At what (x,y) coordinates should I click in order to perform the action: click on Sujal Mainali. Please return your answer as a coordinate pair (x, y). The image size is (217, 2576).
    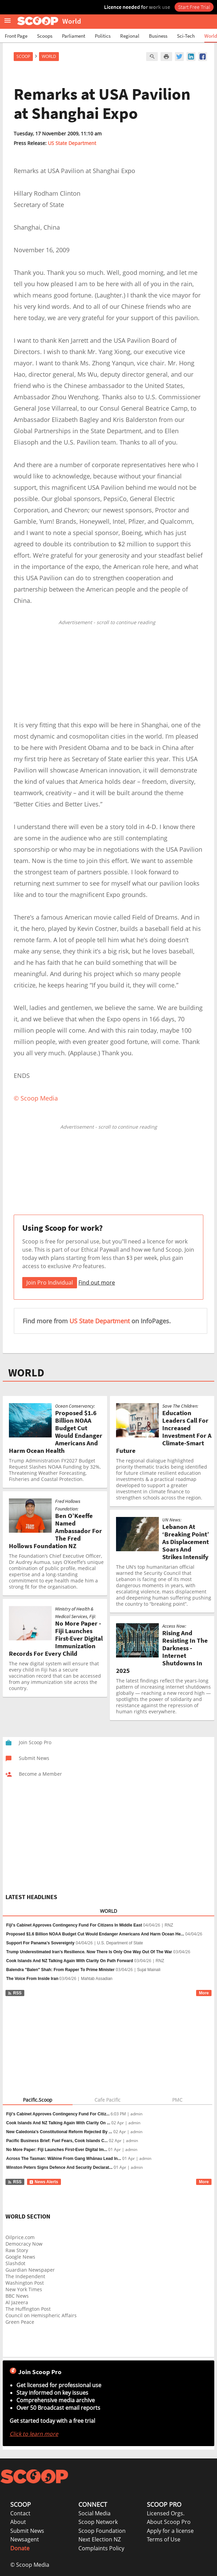
    Looking at the image, I should click on (149, 1969).